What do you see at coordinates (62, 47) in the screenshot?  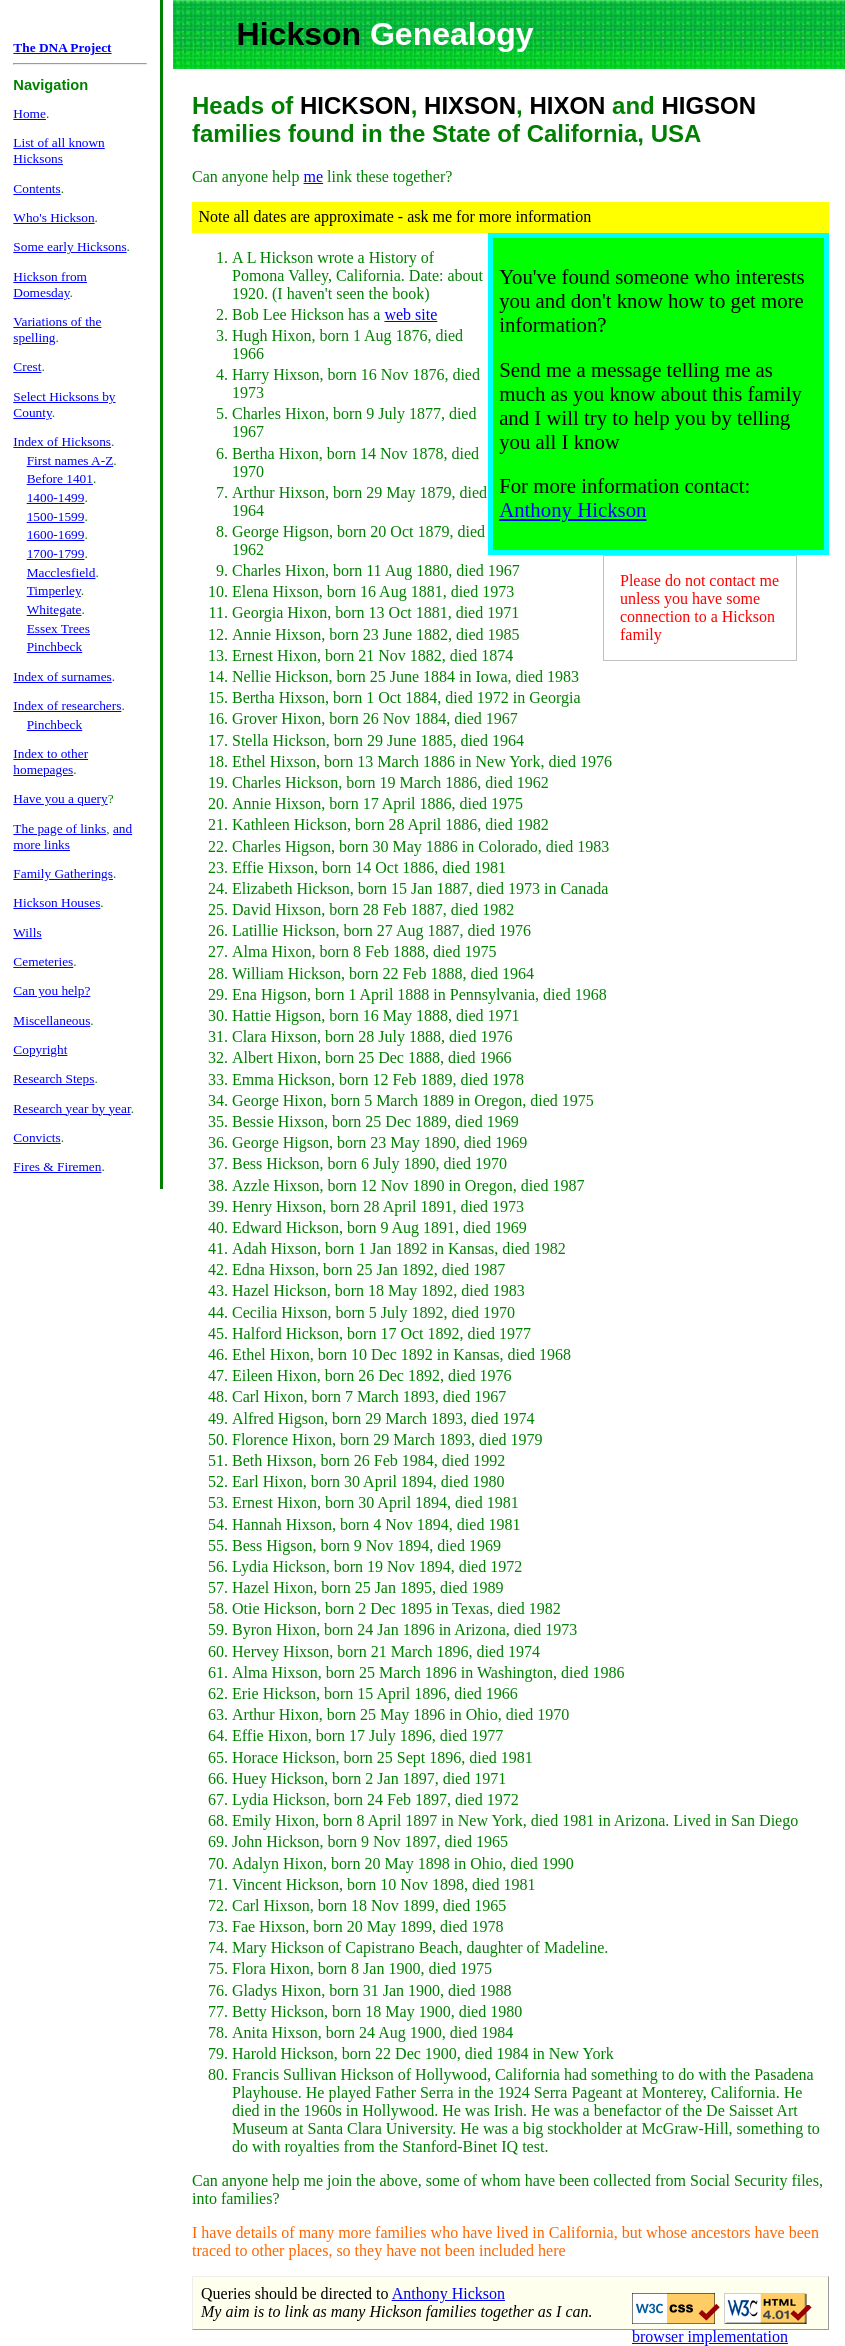 I see `The DNA Project` at bounding box center [62, 47].